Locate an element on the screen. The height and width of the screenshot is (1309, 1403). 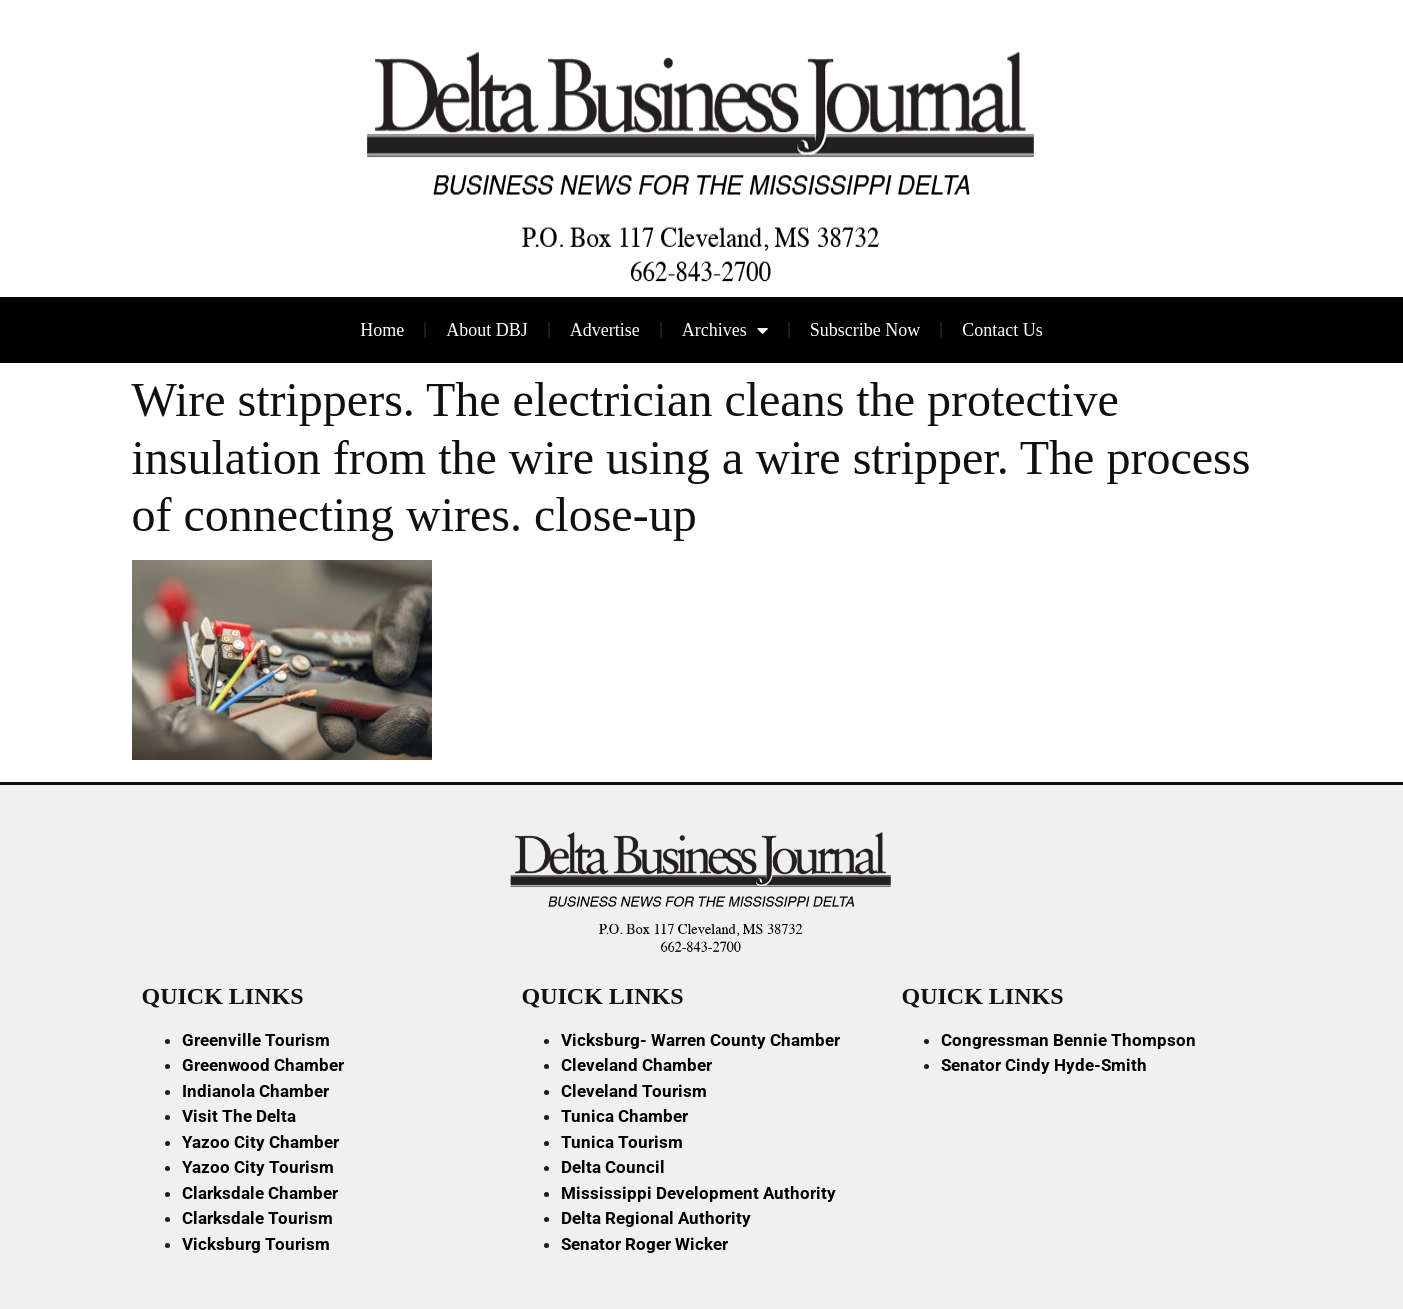
Greenwood Chamber is located at coordinates (263, 1065).